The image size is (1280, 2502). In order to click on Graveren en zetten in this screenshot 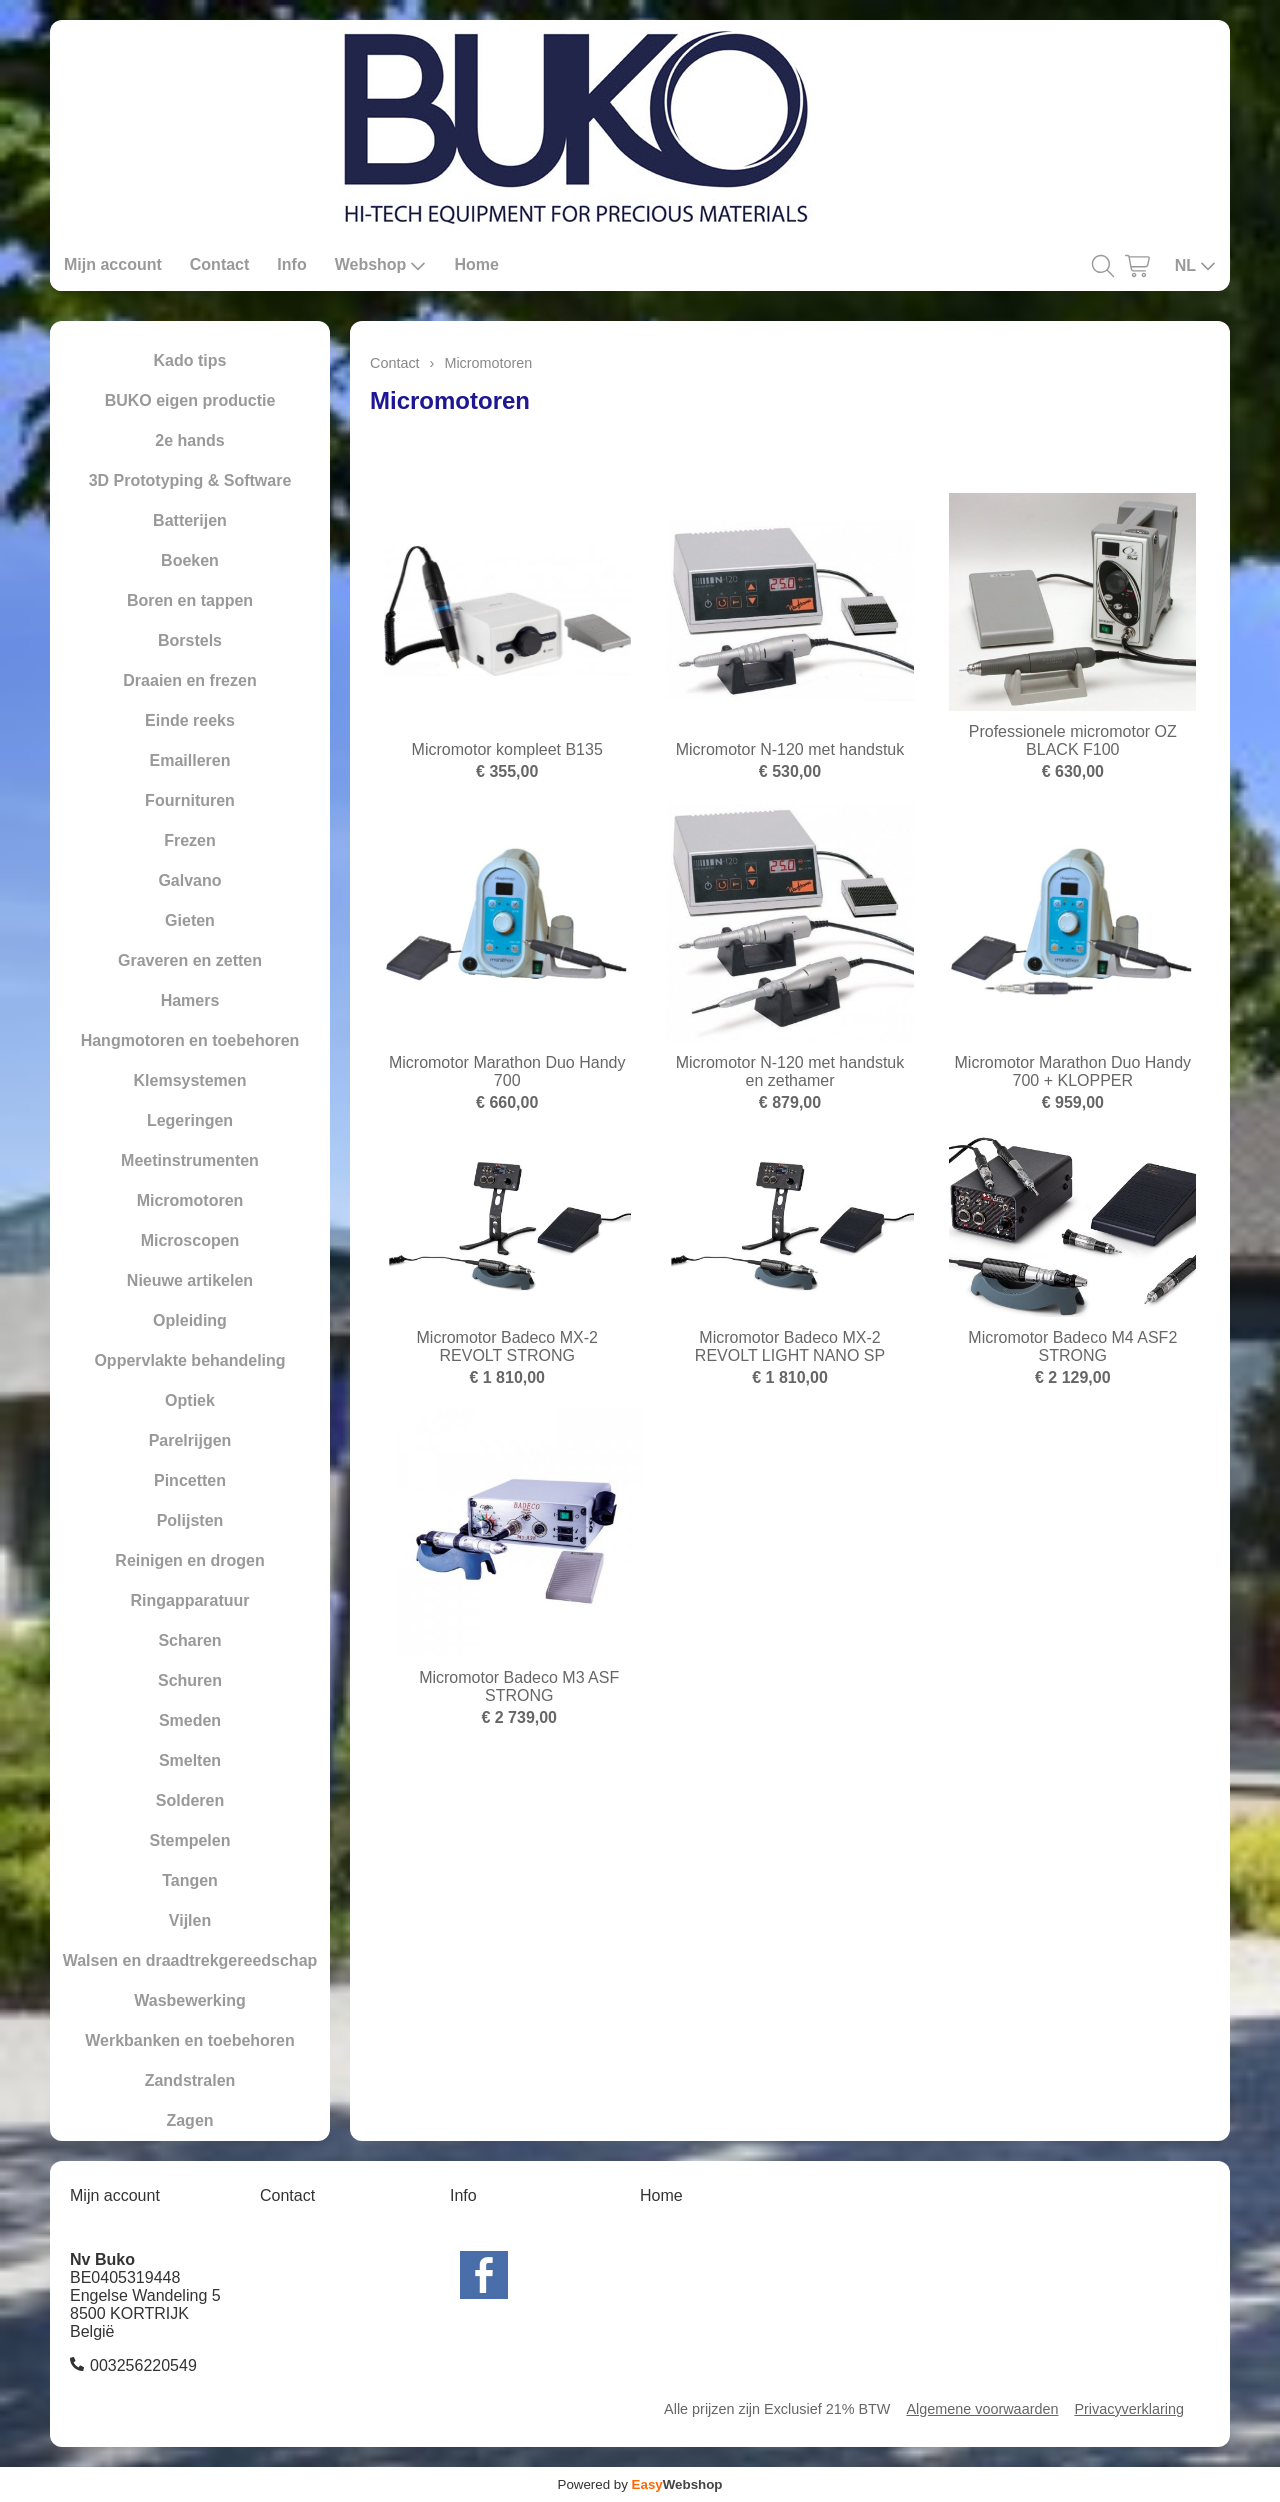, I will do `click(190, 960)`.